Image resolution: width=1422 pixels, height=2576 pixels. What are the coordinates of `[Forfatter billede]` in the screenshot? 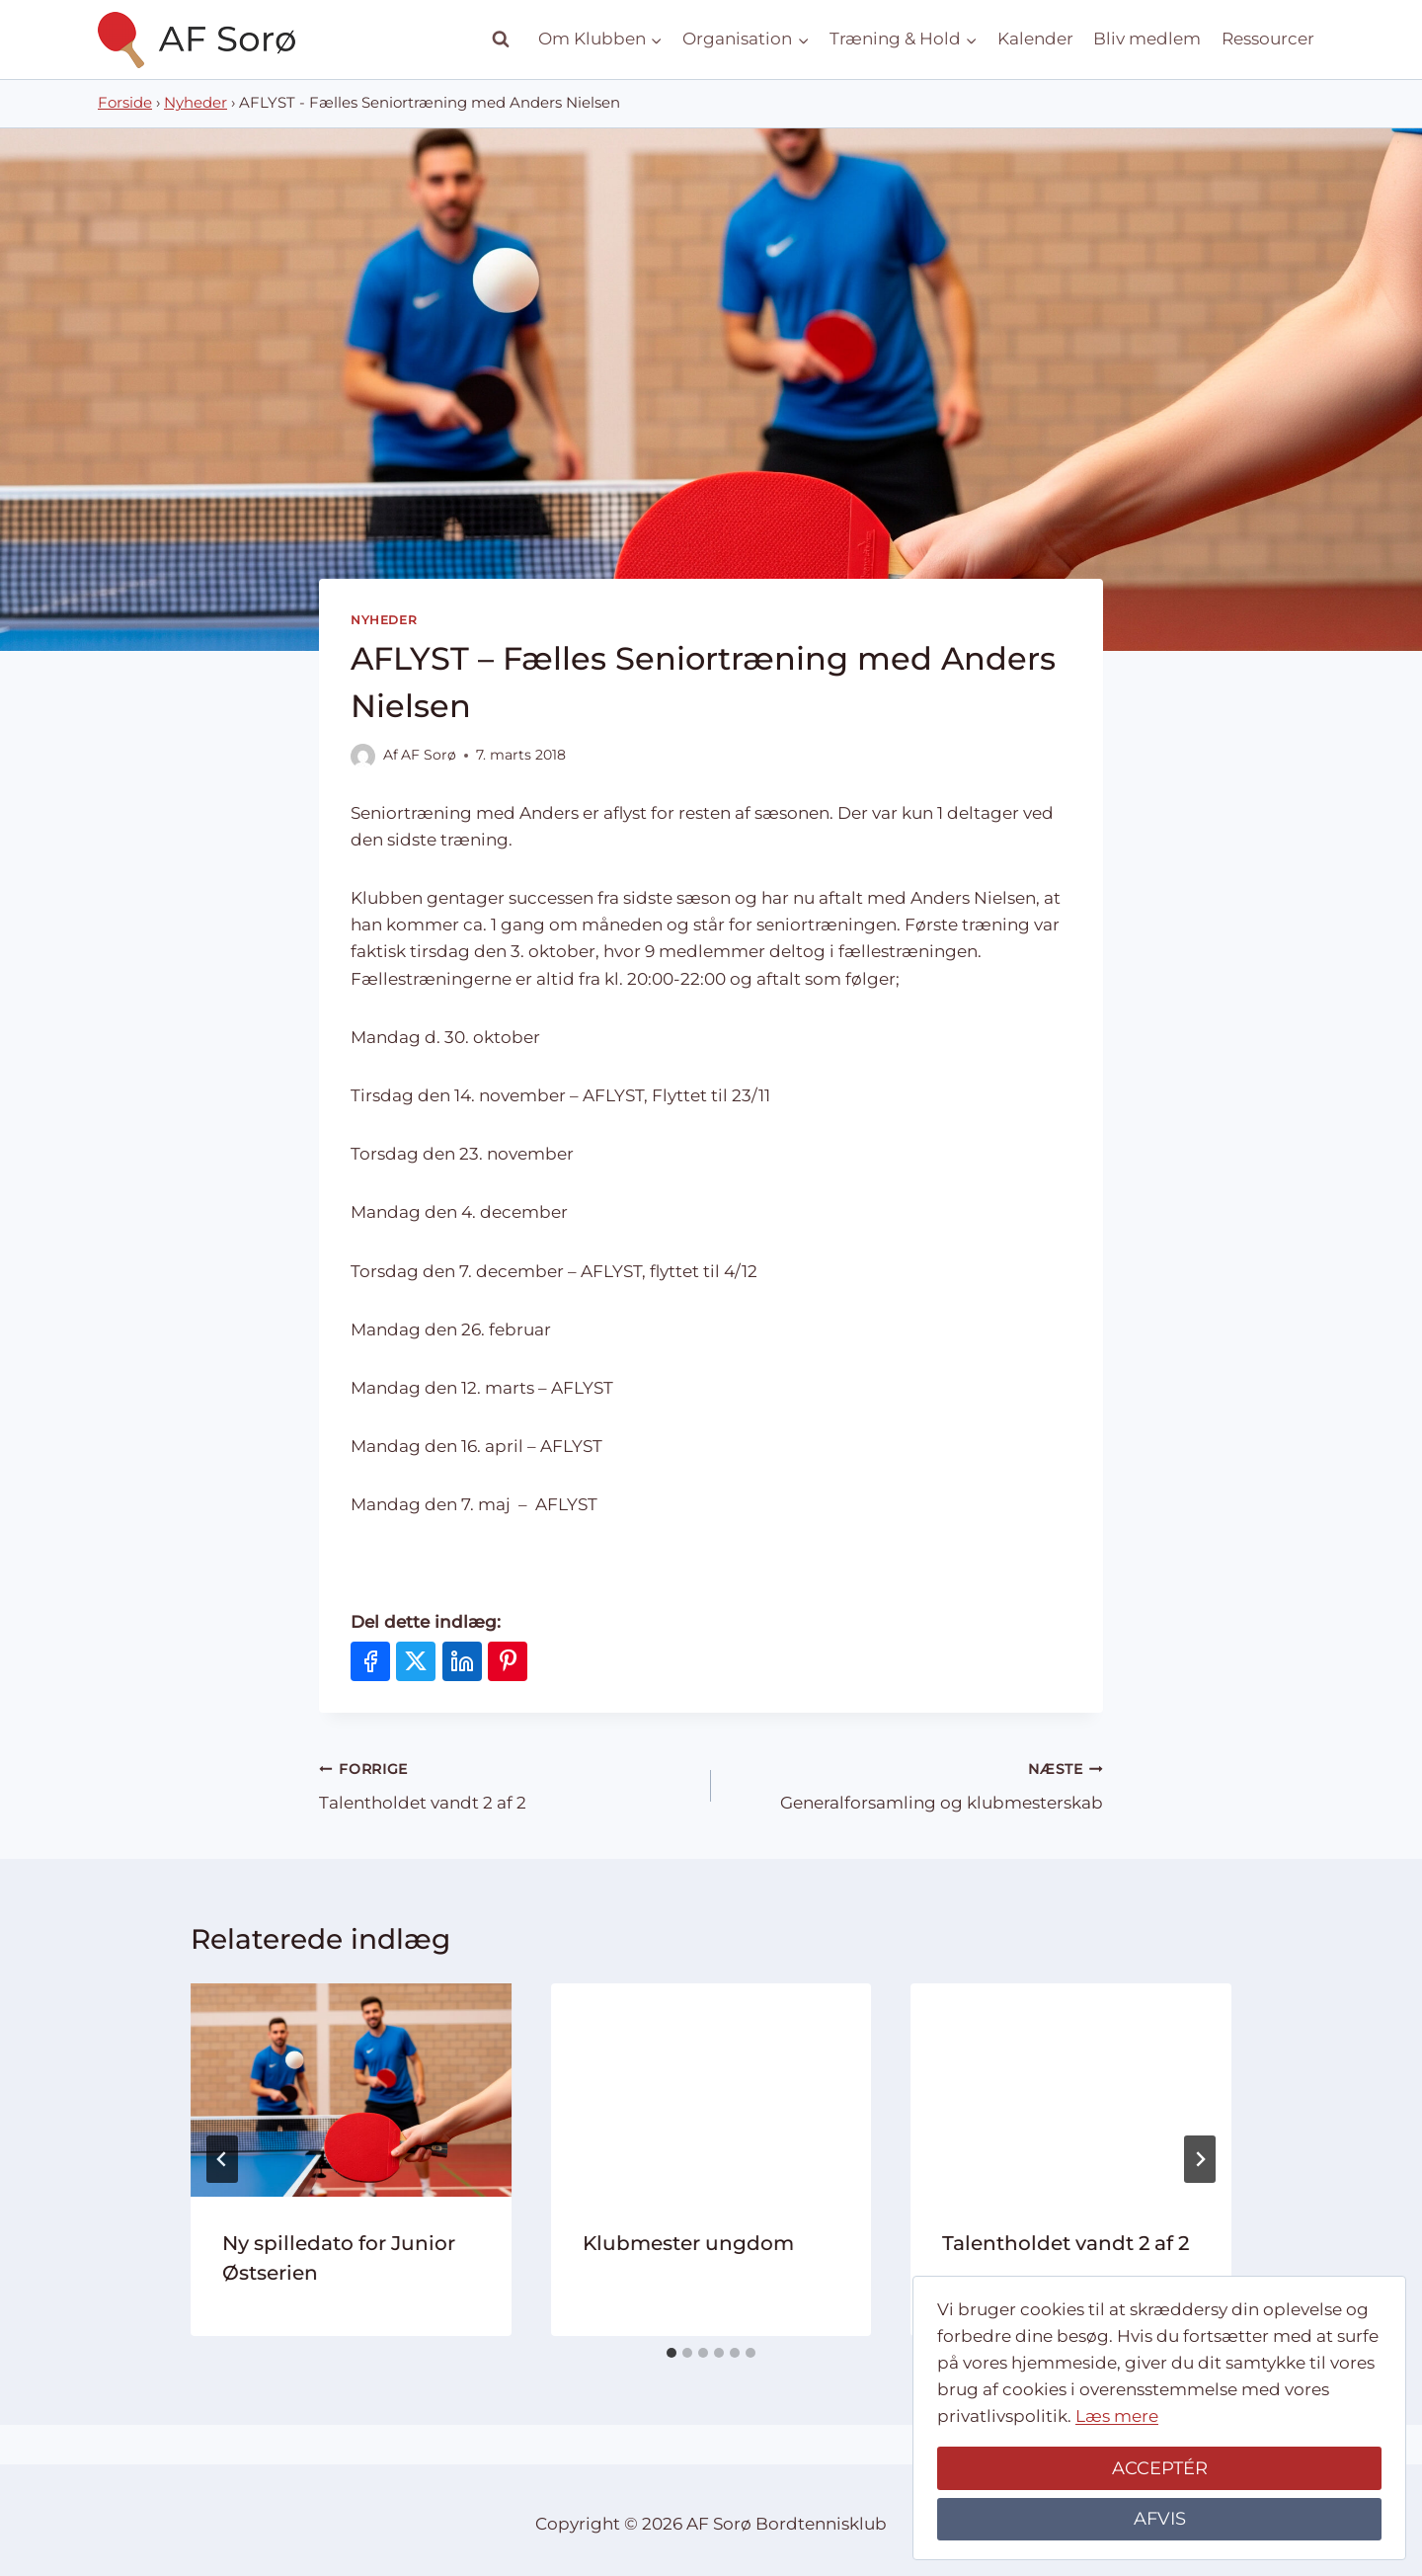 It's located at (363, 756).